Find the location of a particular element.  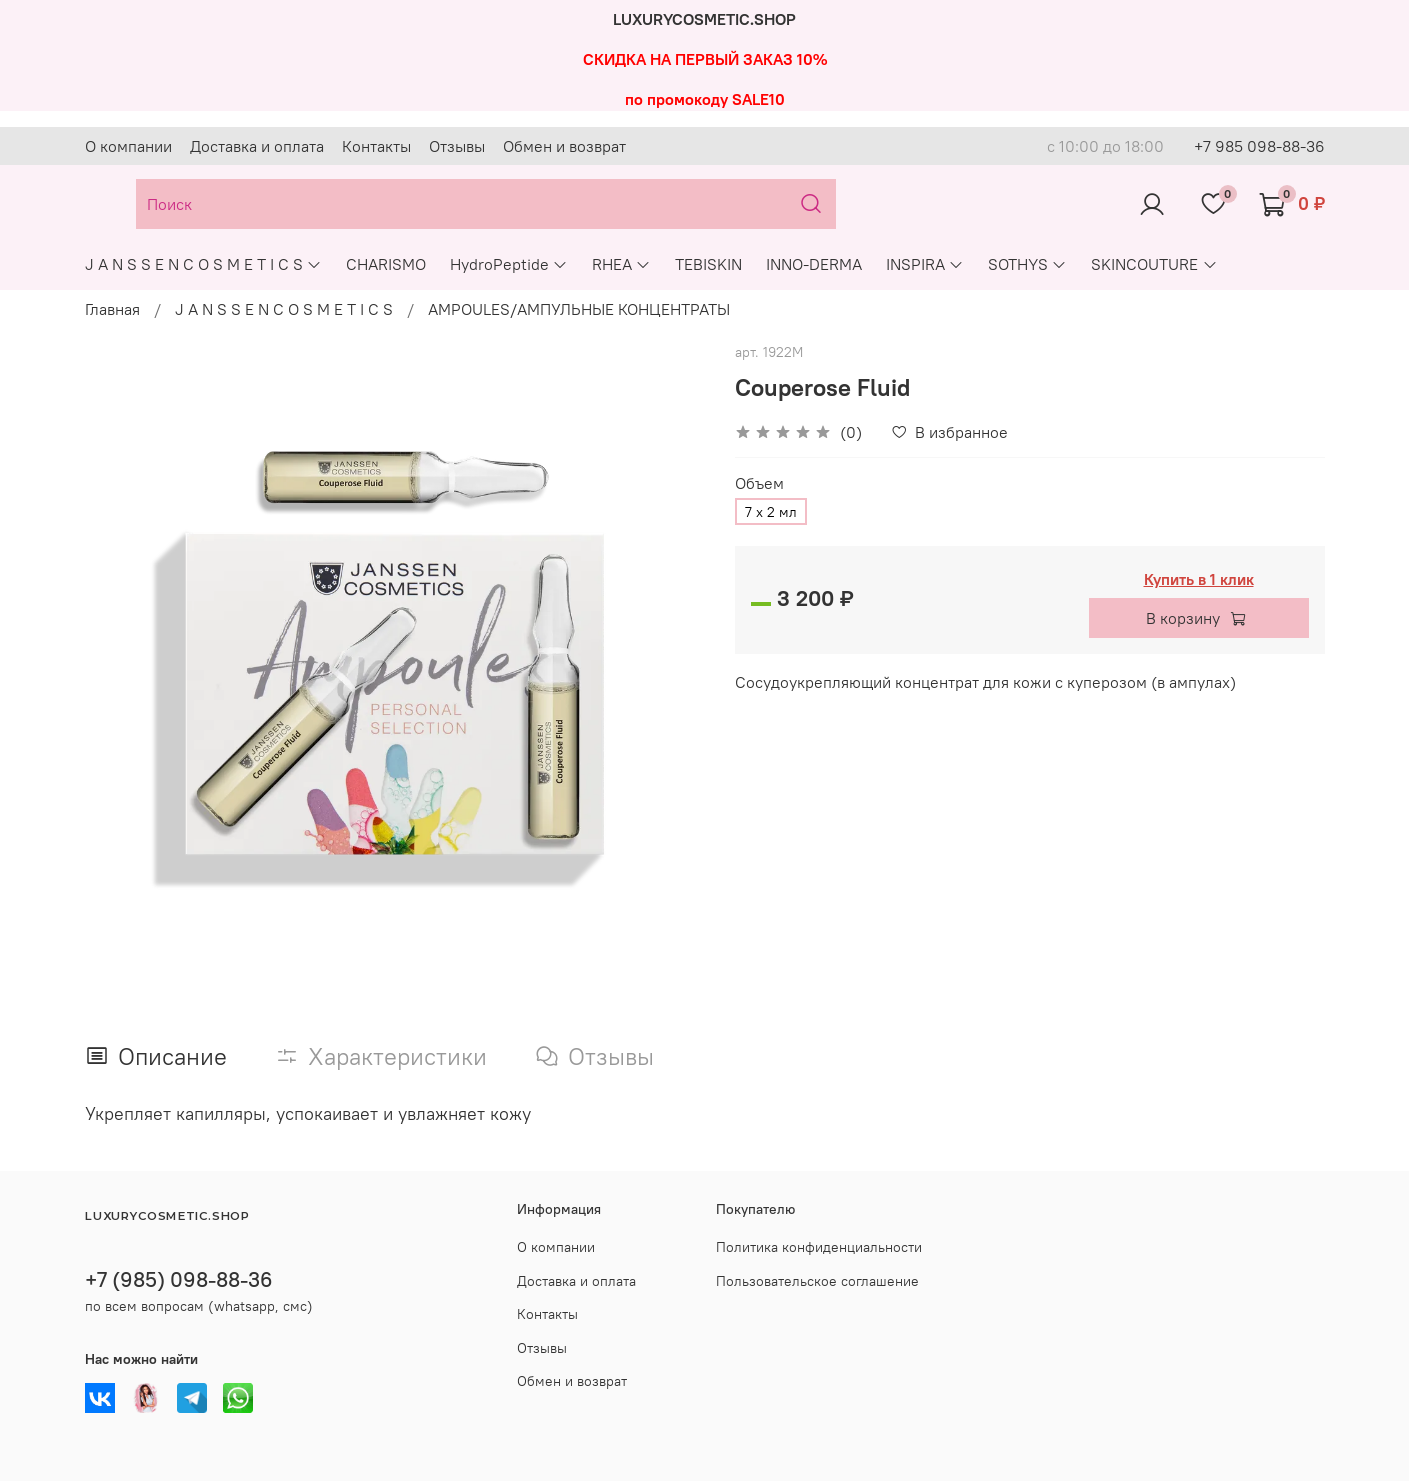

Контакты is located at coordinates (376, 146).